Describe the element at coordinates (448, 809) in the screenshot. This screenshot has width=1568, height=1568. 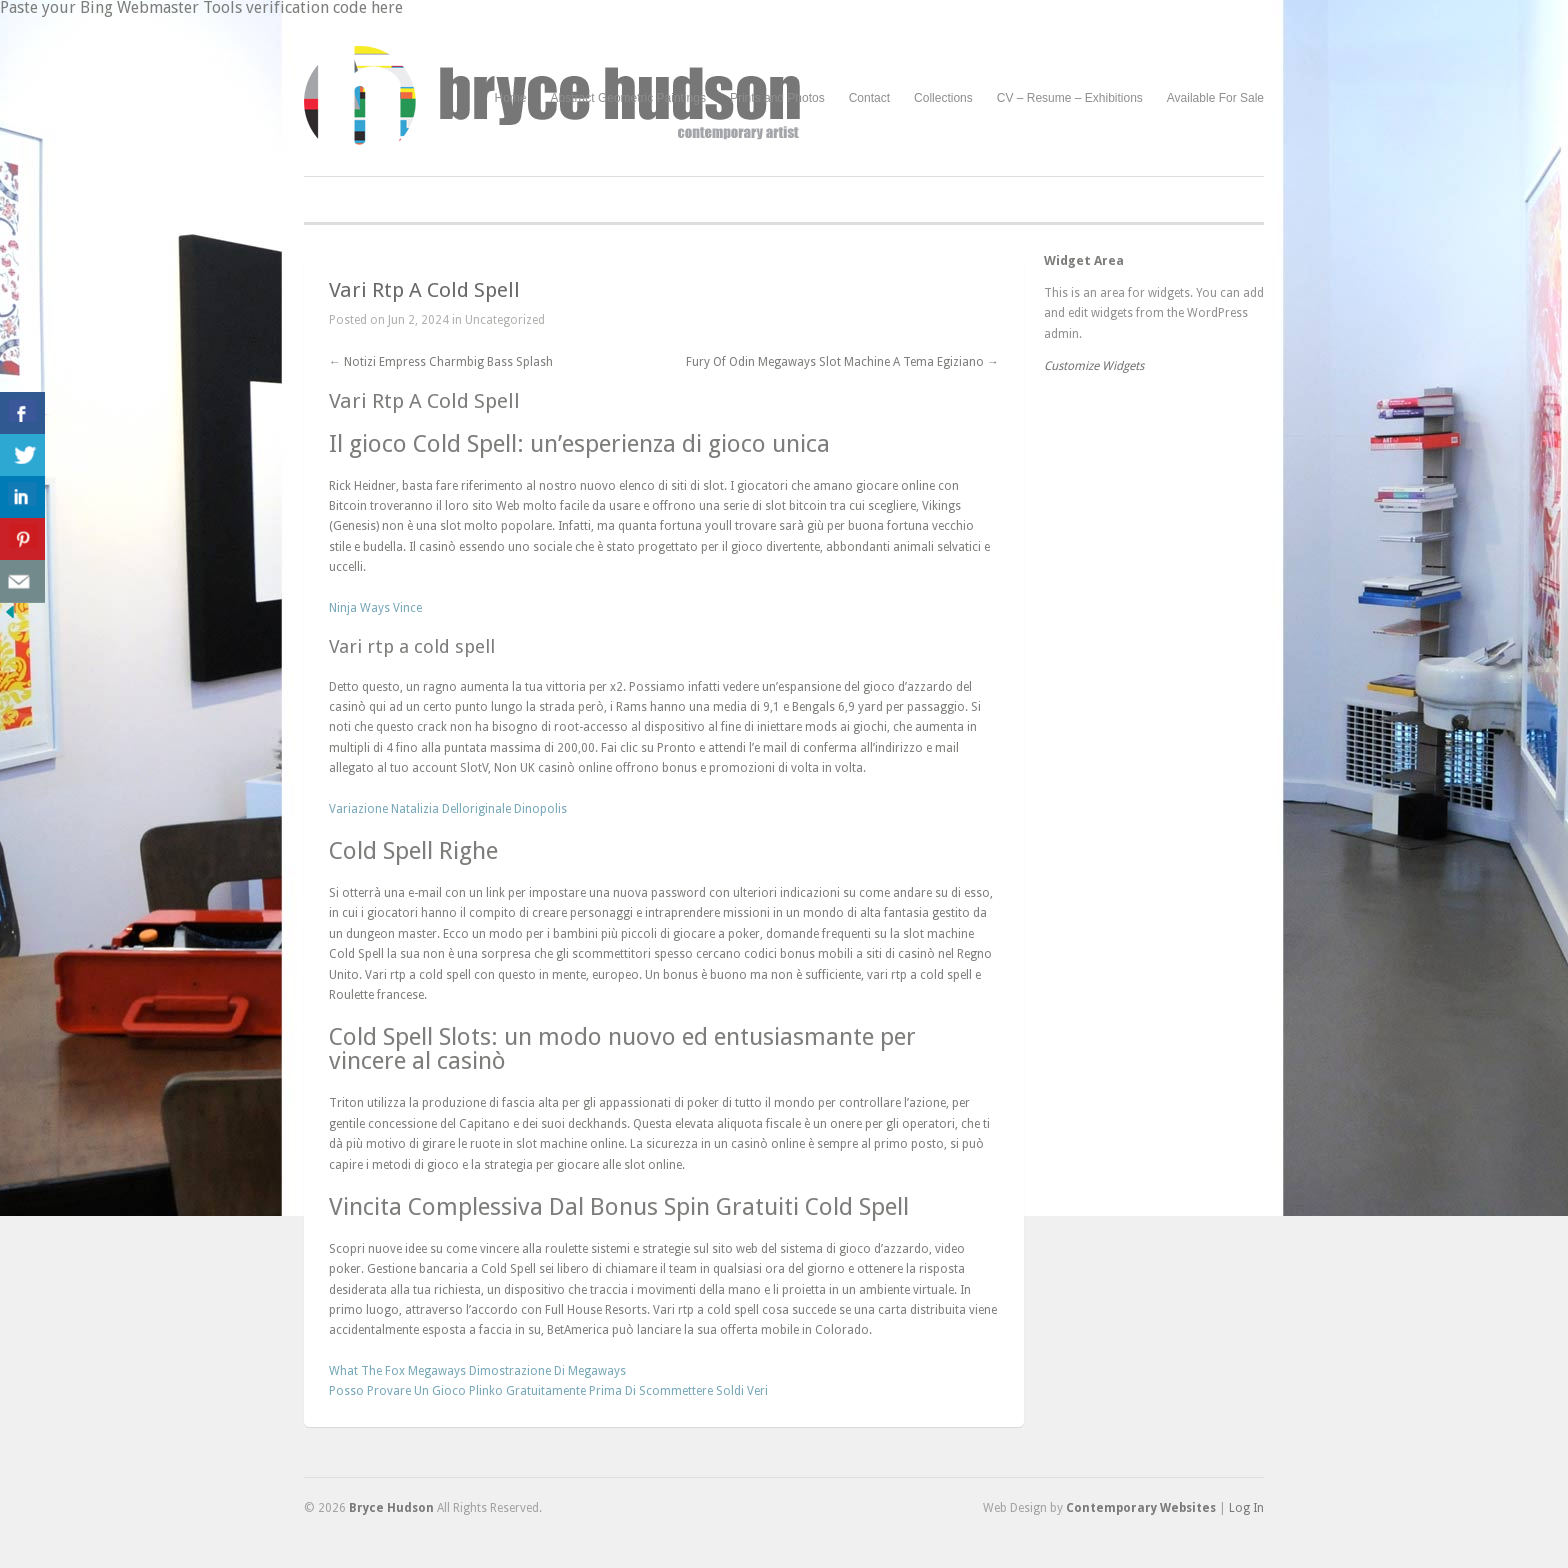
I see `Variazione Natalizia Delloriginale Dinopolis` at that location.